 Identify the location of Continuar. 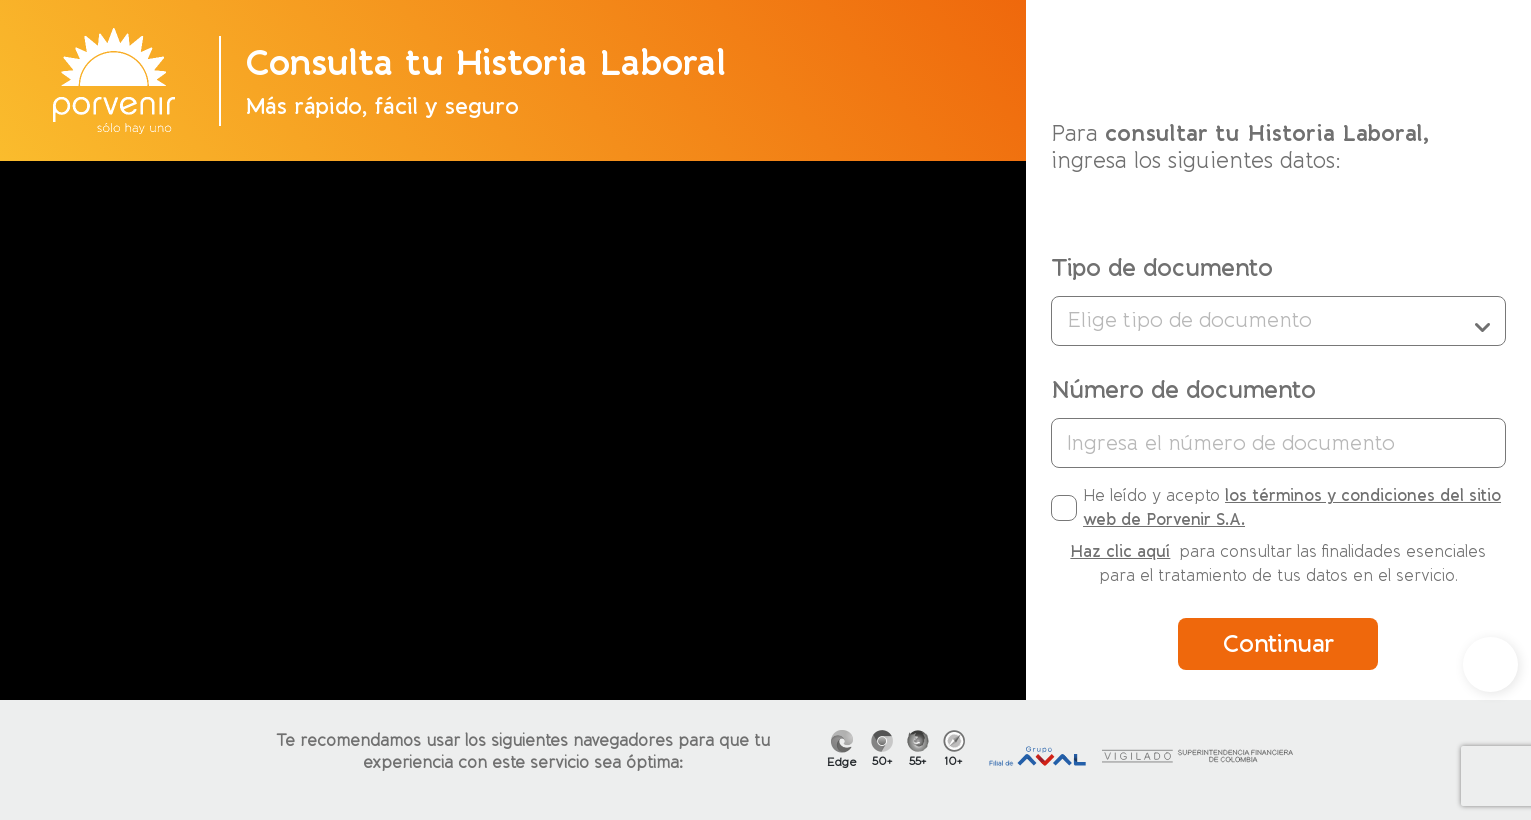
(1278, 644).